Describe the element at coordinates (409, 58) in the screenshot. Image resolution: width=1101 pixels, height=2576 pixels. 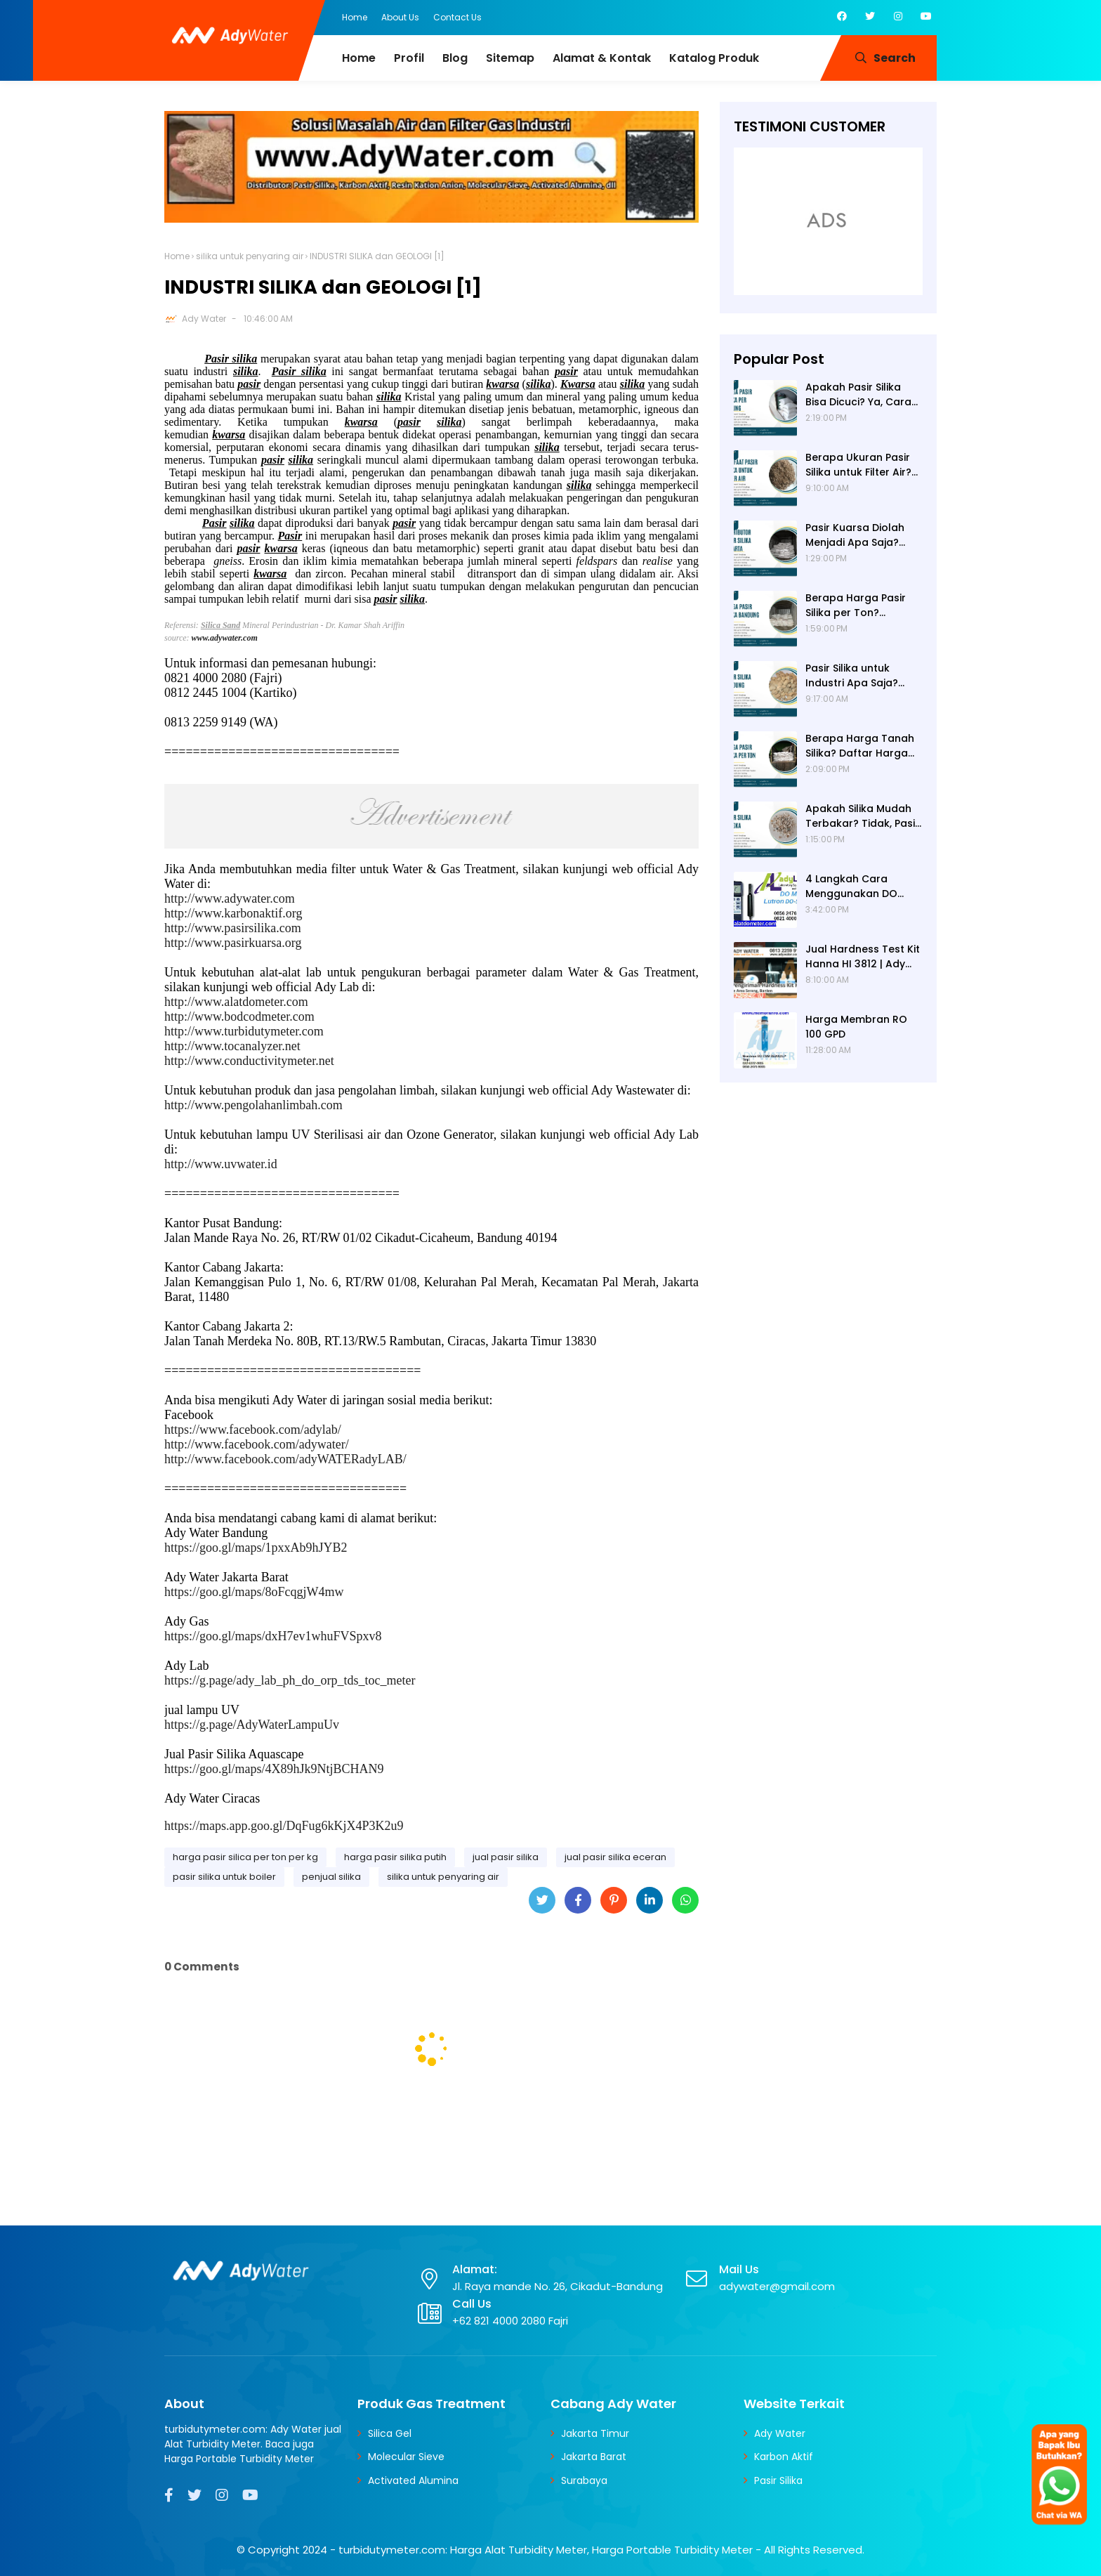
I see `Profil [menuitem]` at that location.